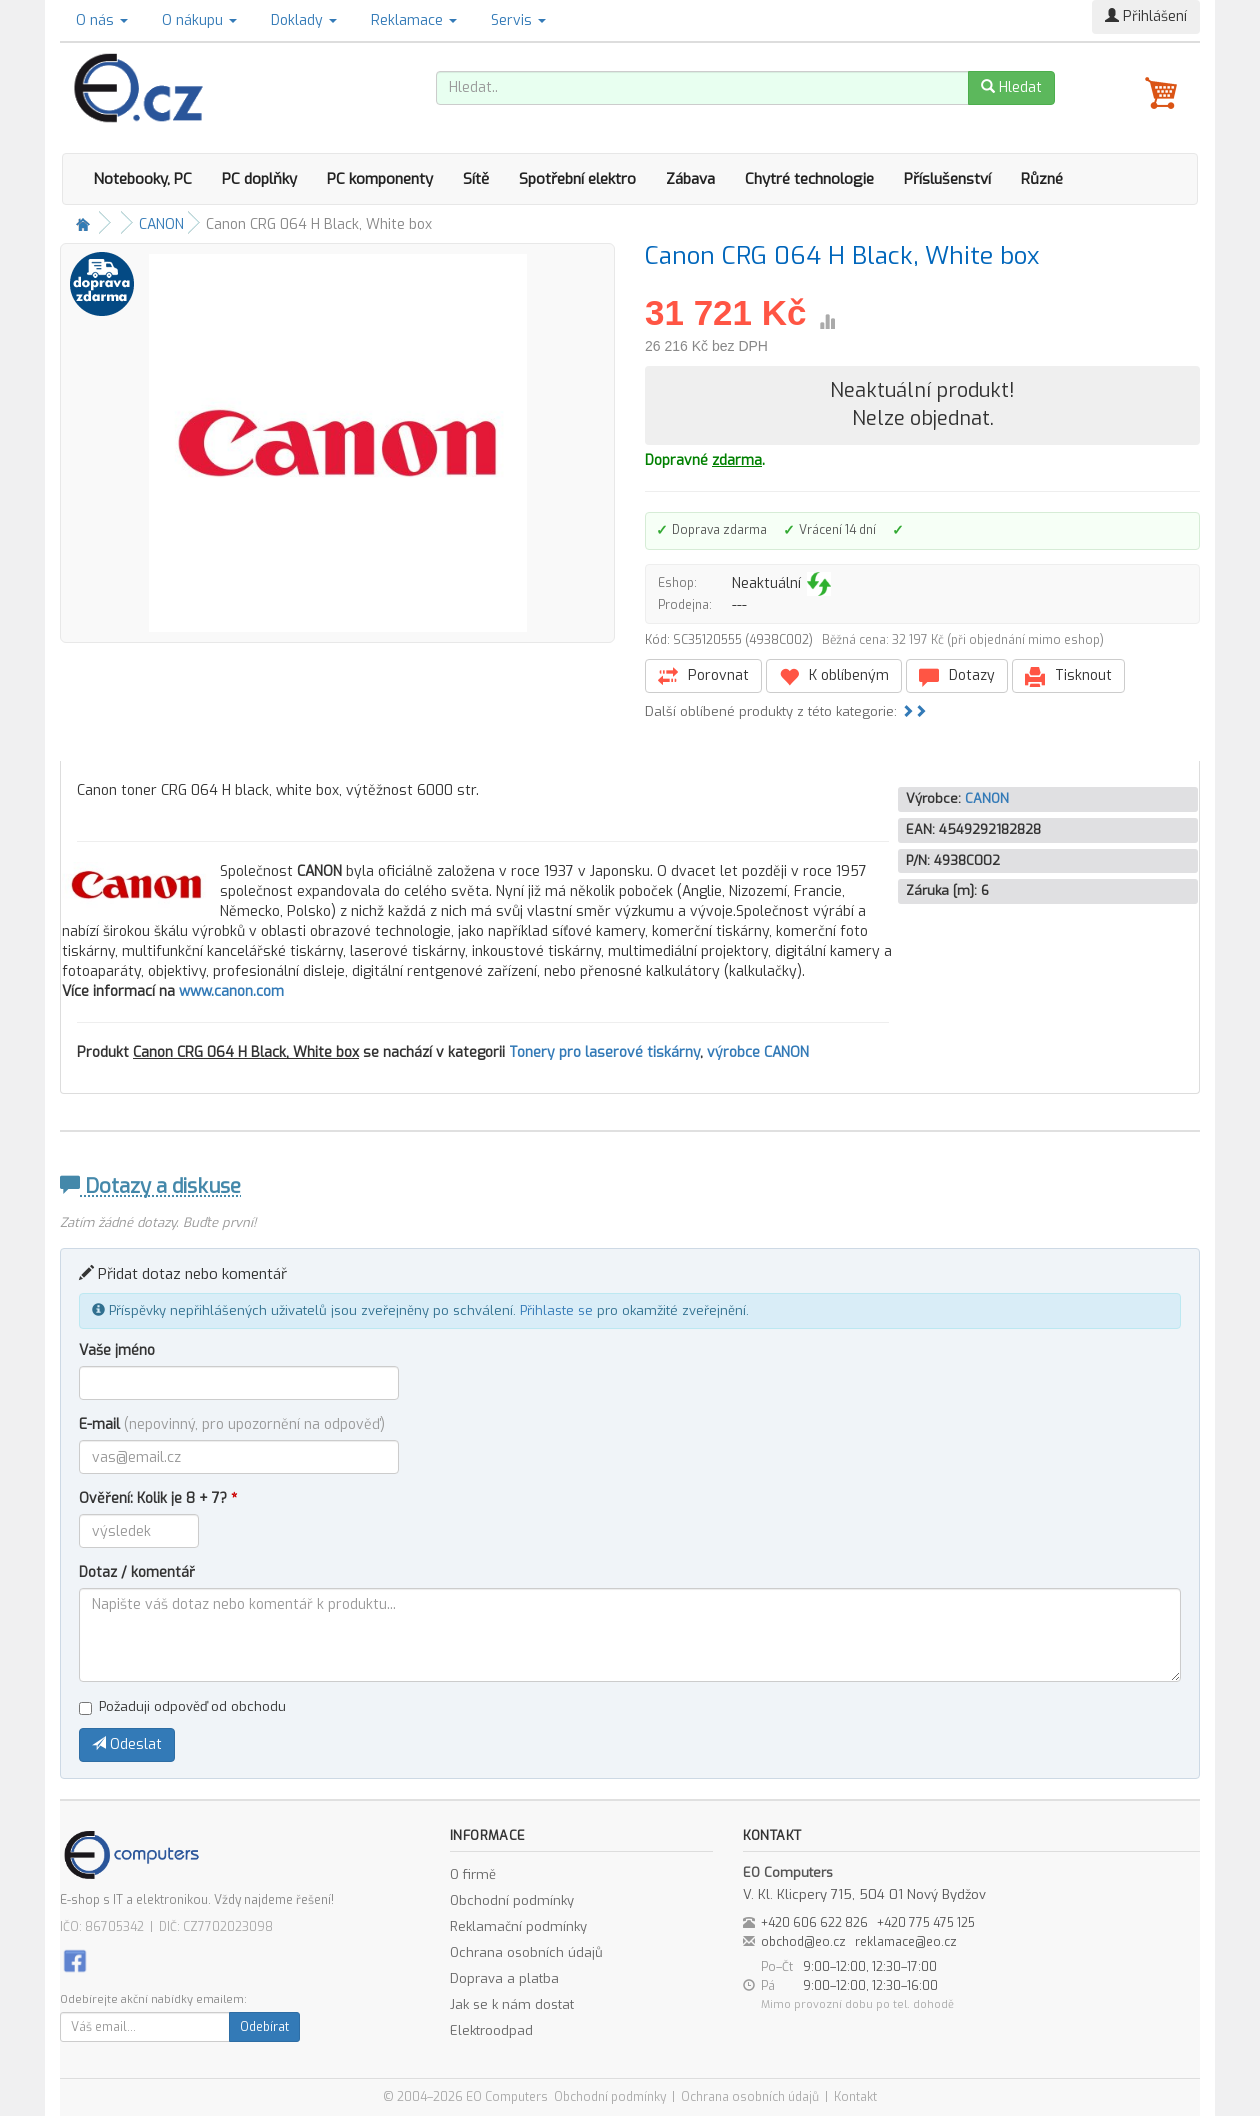 The image size is (1260, 2116). Describe the element at coordinates (259, 179) in the screenshot. I see `PC doplňky` at that location.